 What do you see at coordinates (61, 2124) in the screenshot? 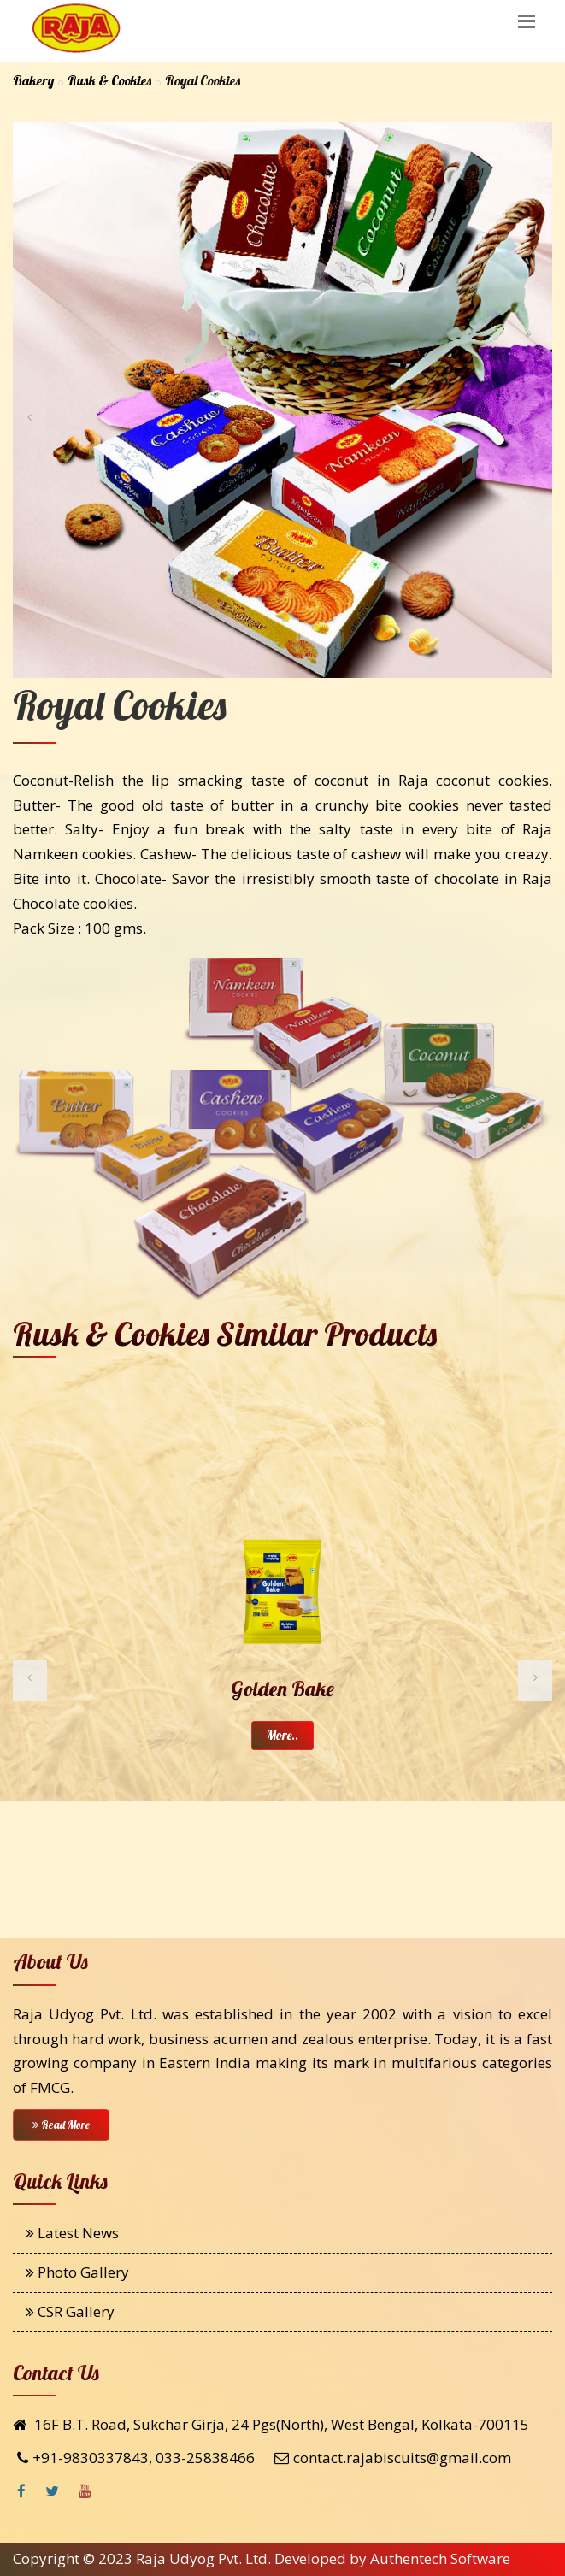
I see `Read More` at bounding box center [61, 2124].